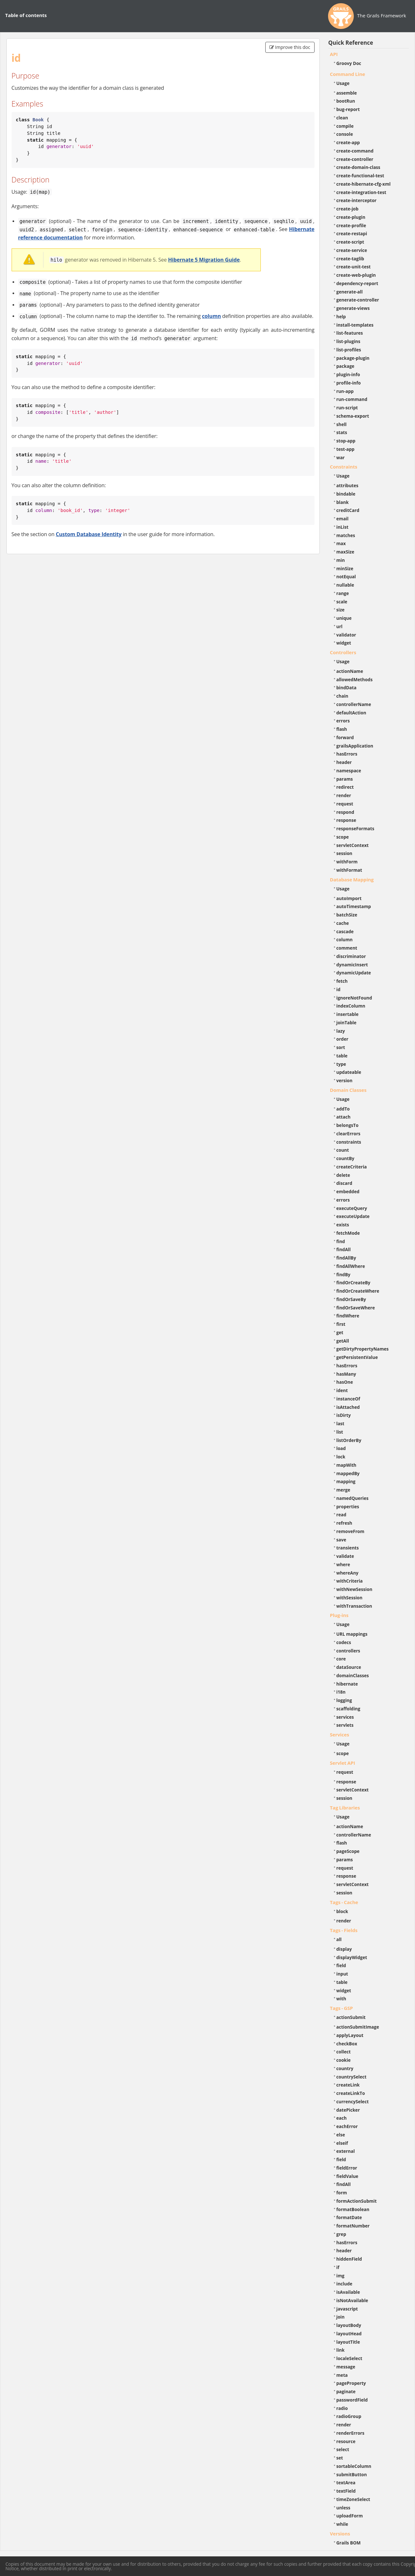  Describe the element at coordinates (347, 1014) in the screenshot. I see `insertable` at that location.